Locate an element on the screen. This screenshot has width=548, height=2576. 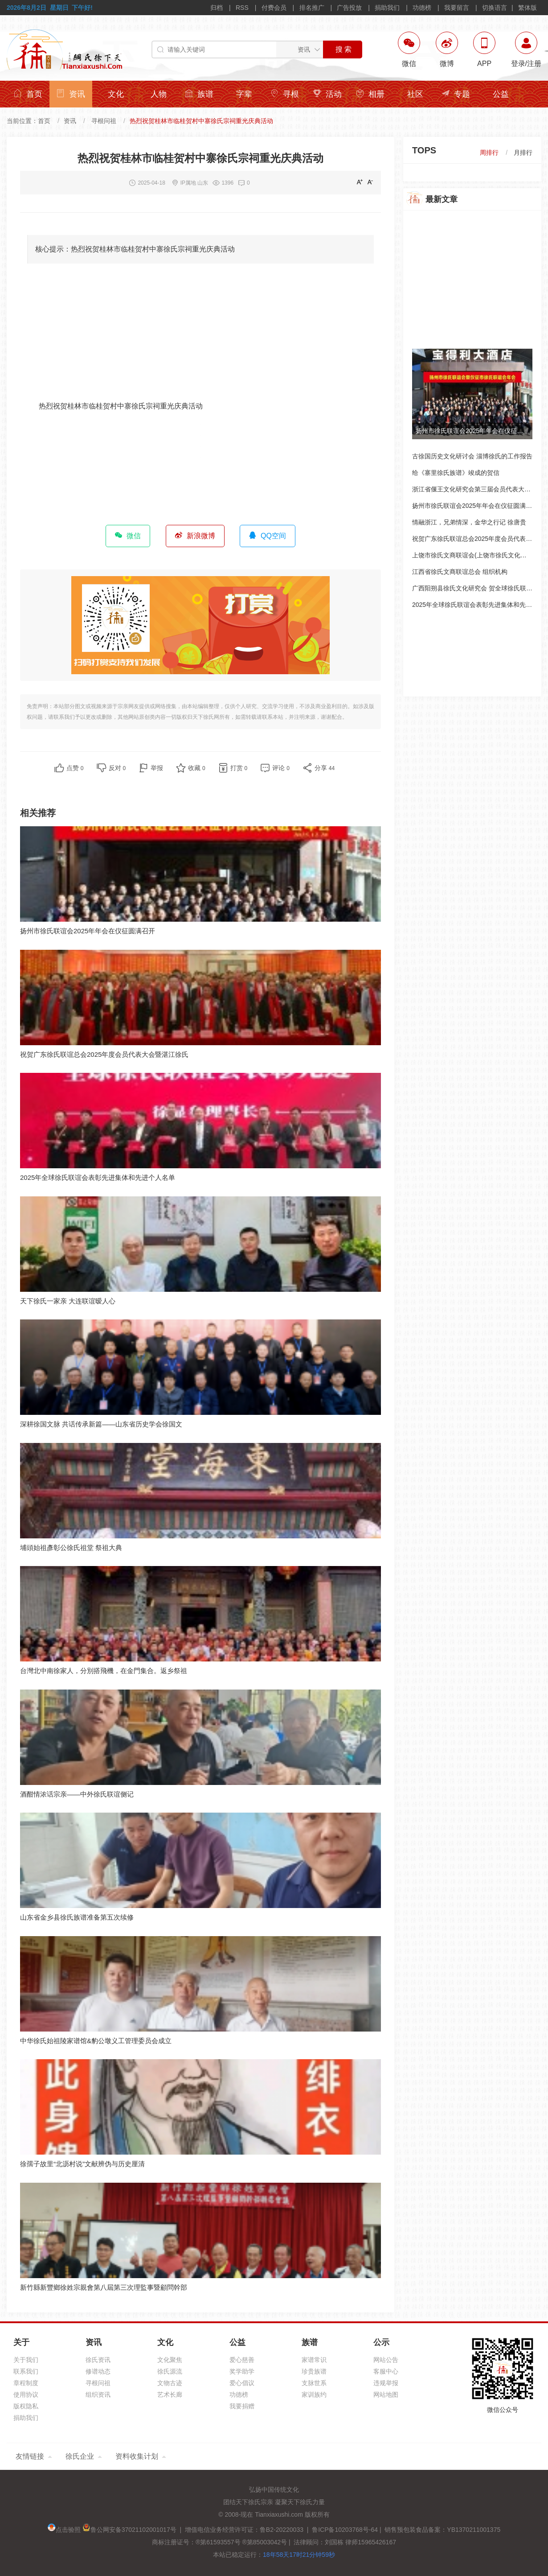
艺术长廊 is located at coordinates (169, 2394).